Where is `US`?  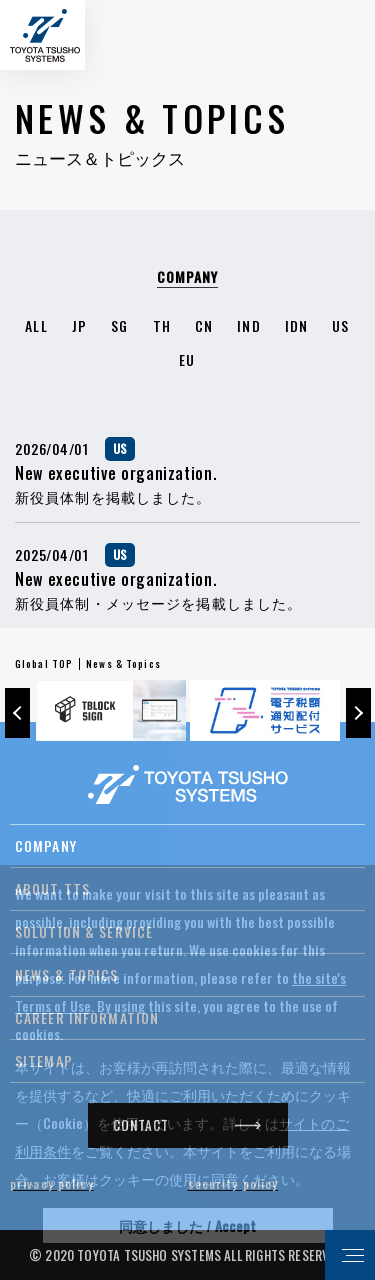 US is located at coordinates (340, 325).